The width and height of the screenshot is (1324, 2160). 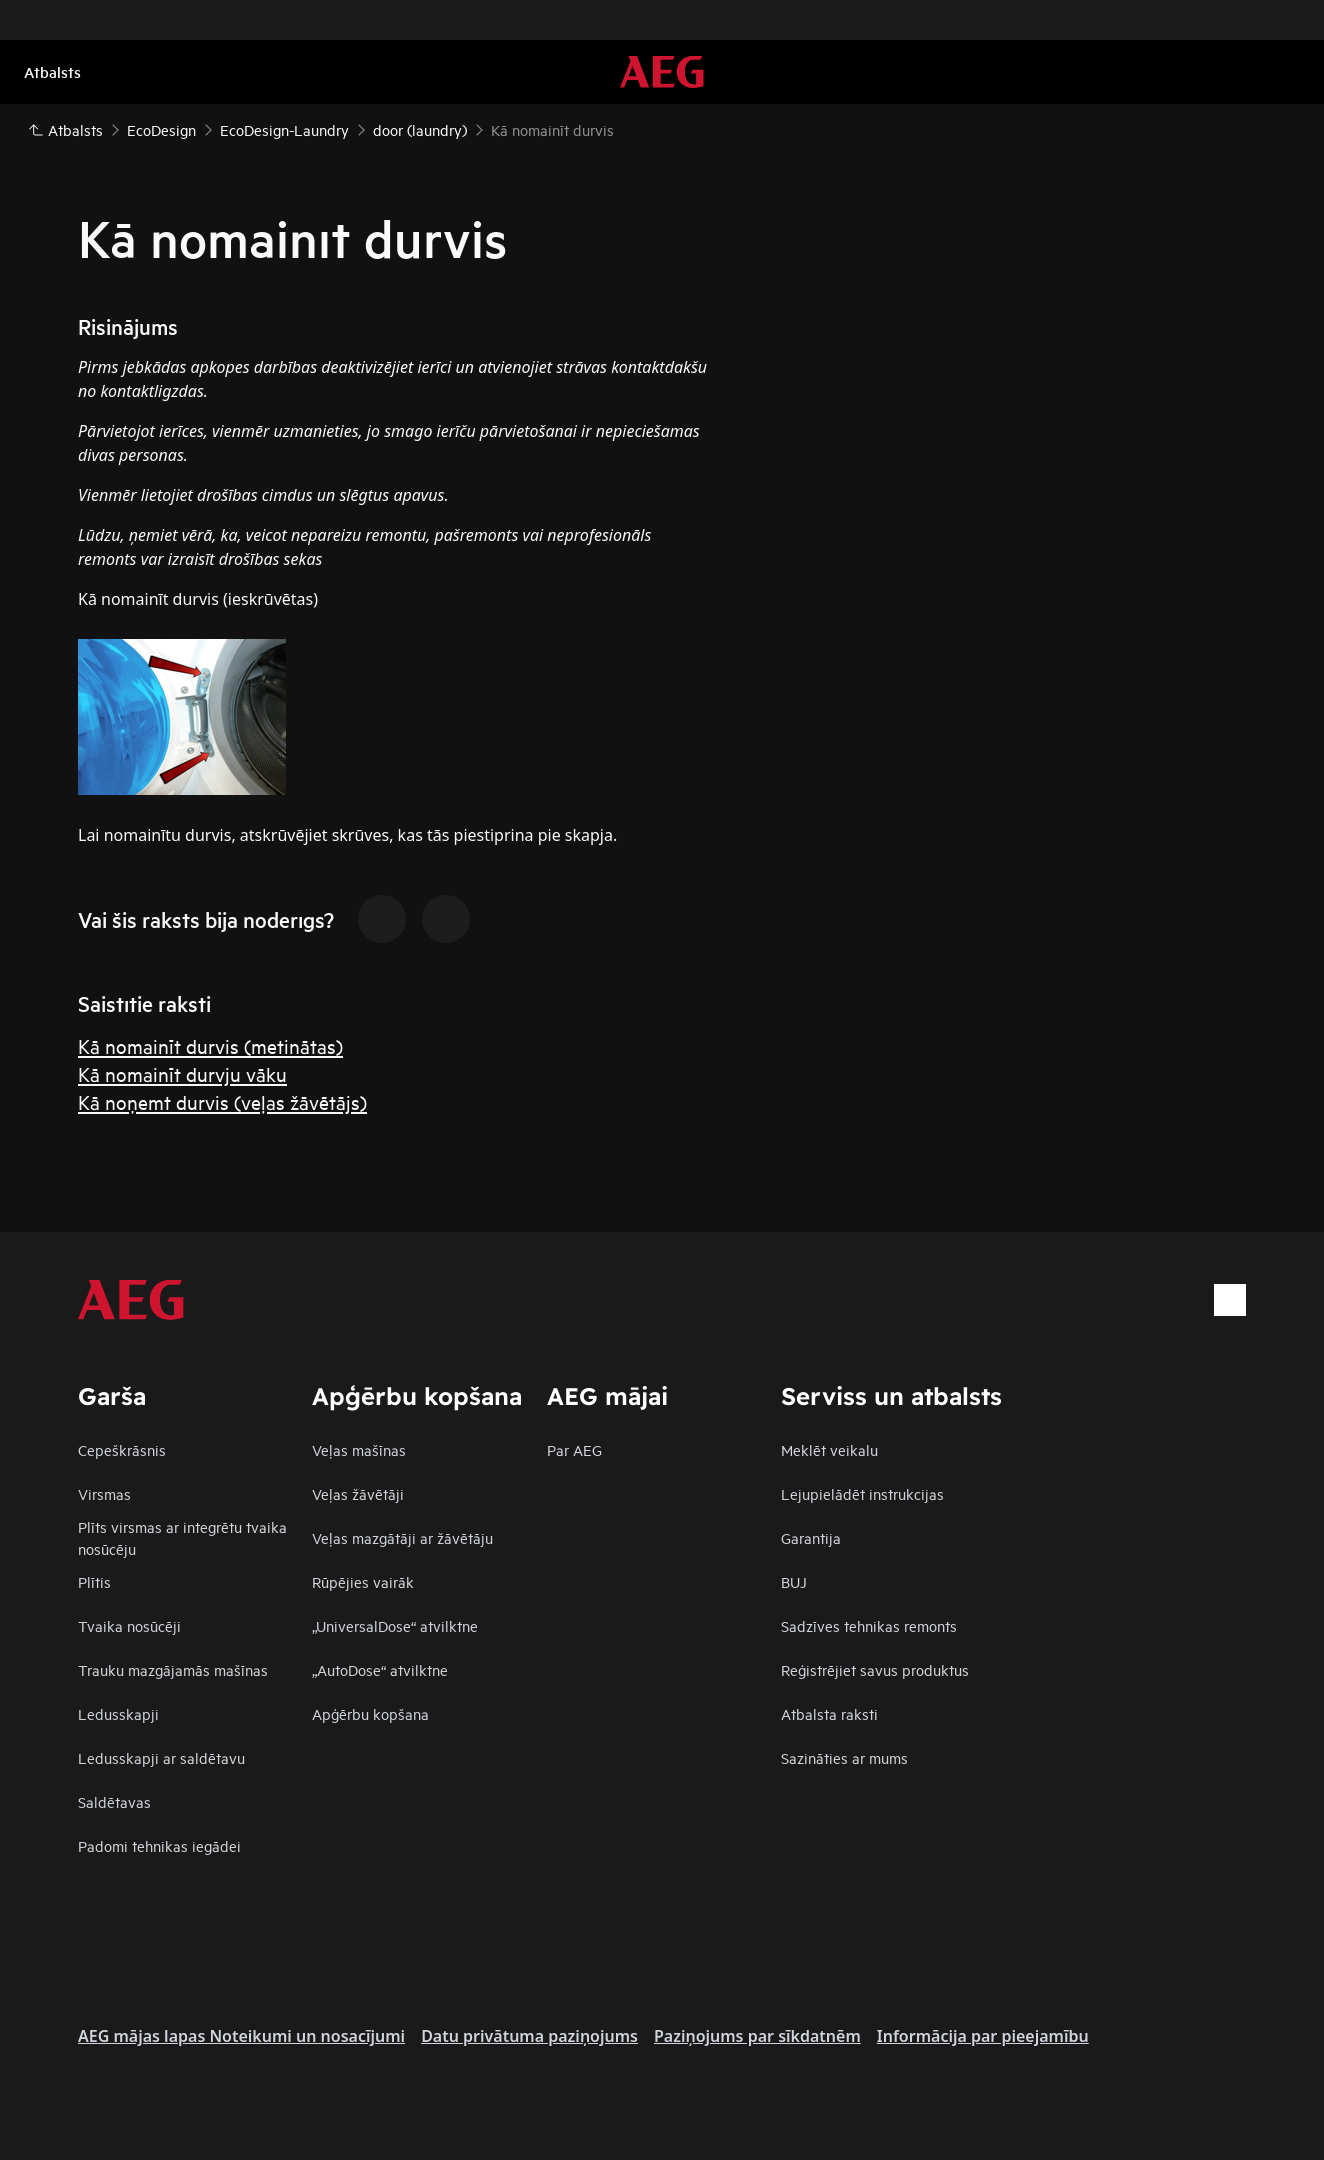 I want to click on Datu privātuma paziņojums, so click(x=529, y=2036).